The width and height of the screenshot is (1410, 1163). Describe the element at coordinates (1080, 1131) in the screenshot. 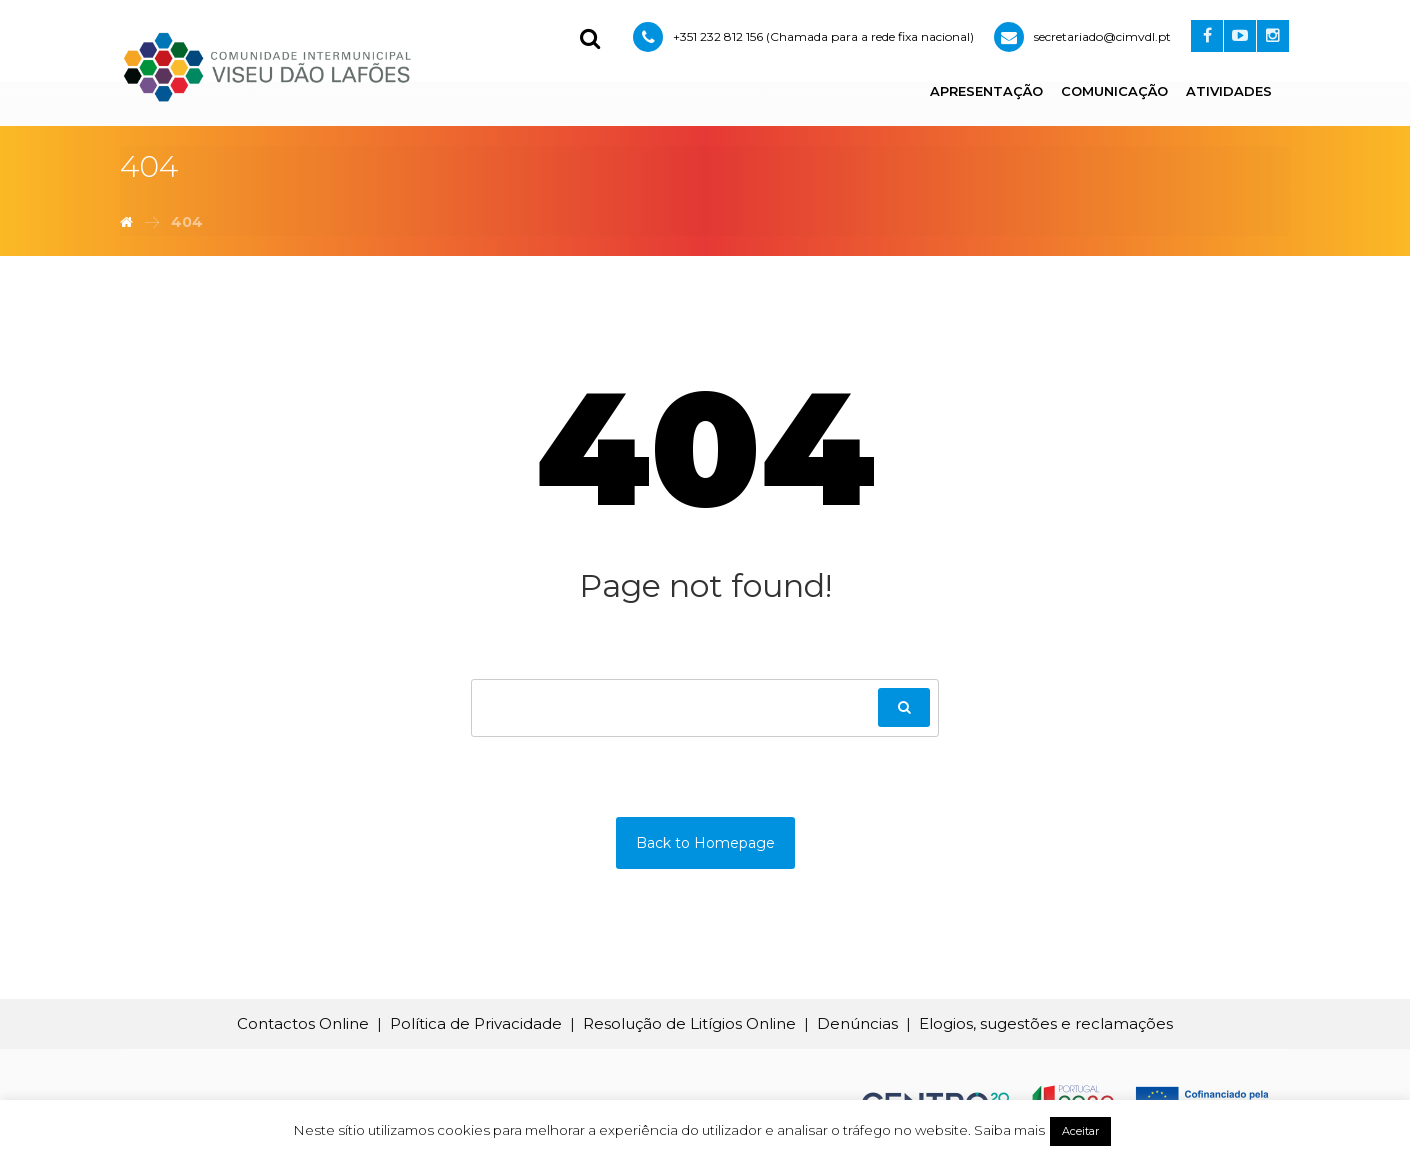

I see `Aceitar [button]` at that location.